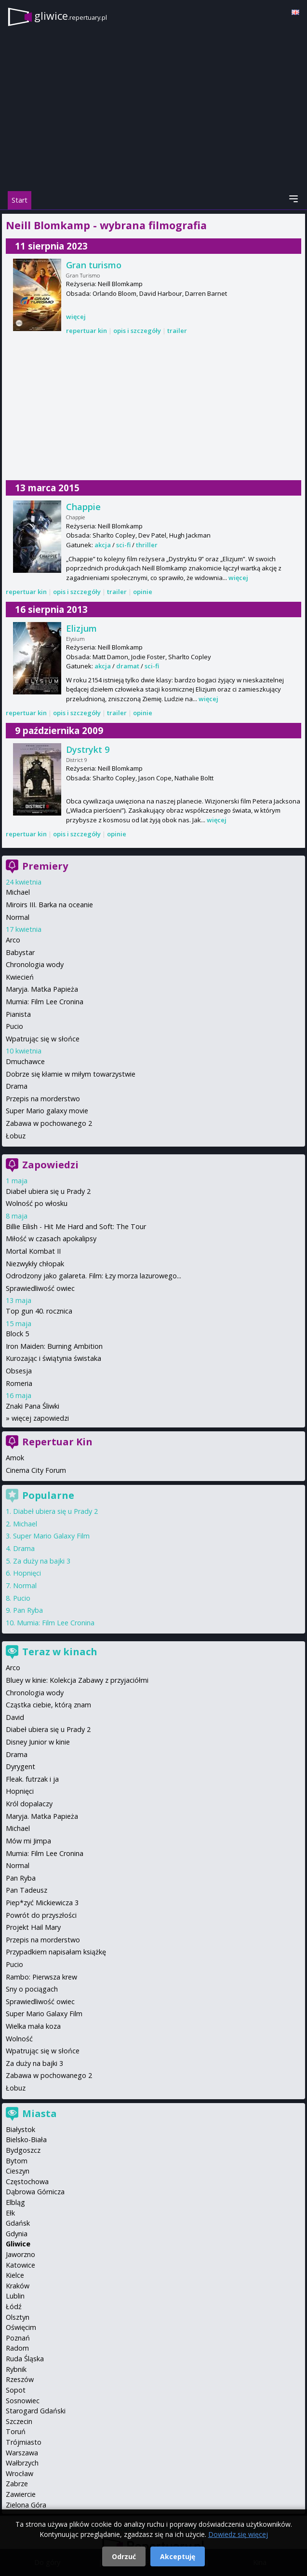 This screenshot has height=2576, width=307. I want to click on Dystrykt 9, so click(87, 749).